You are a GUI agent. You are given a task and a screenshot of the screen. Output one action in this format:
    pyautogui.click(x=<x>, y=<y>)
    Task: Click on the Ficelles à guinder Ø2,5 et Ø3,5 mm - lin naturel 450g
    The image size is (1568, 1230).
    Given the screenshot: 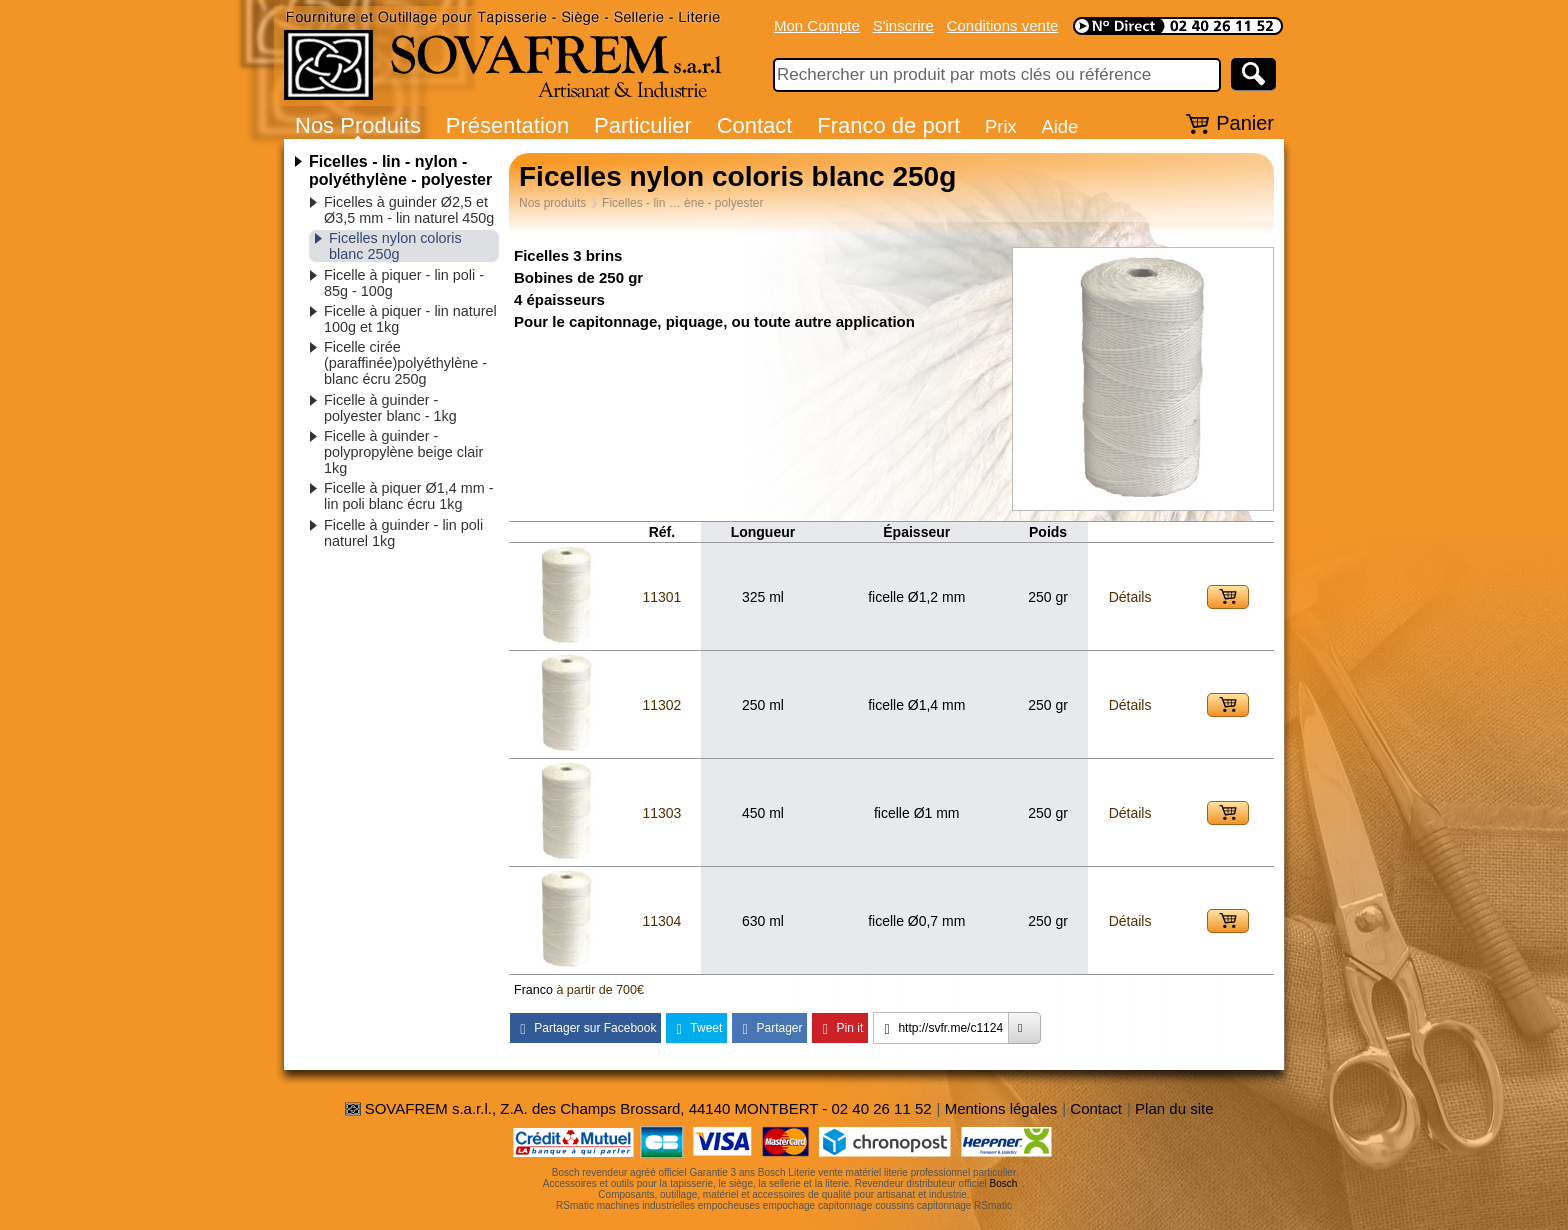 What is the action you would take?
    pyautogui.click(x=409, y=210)
    